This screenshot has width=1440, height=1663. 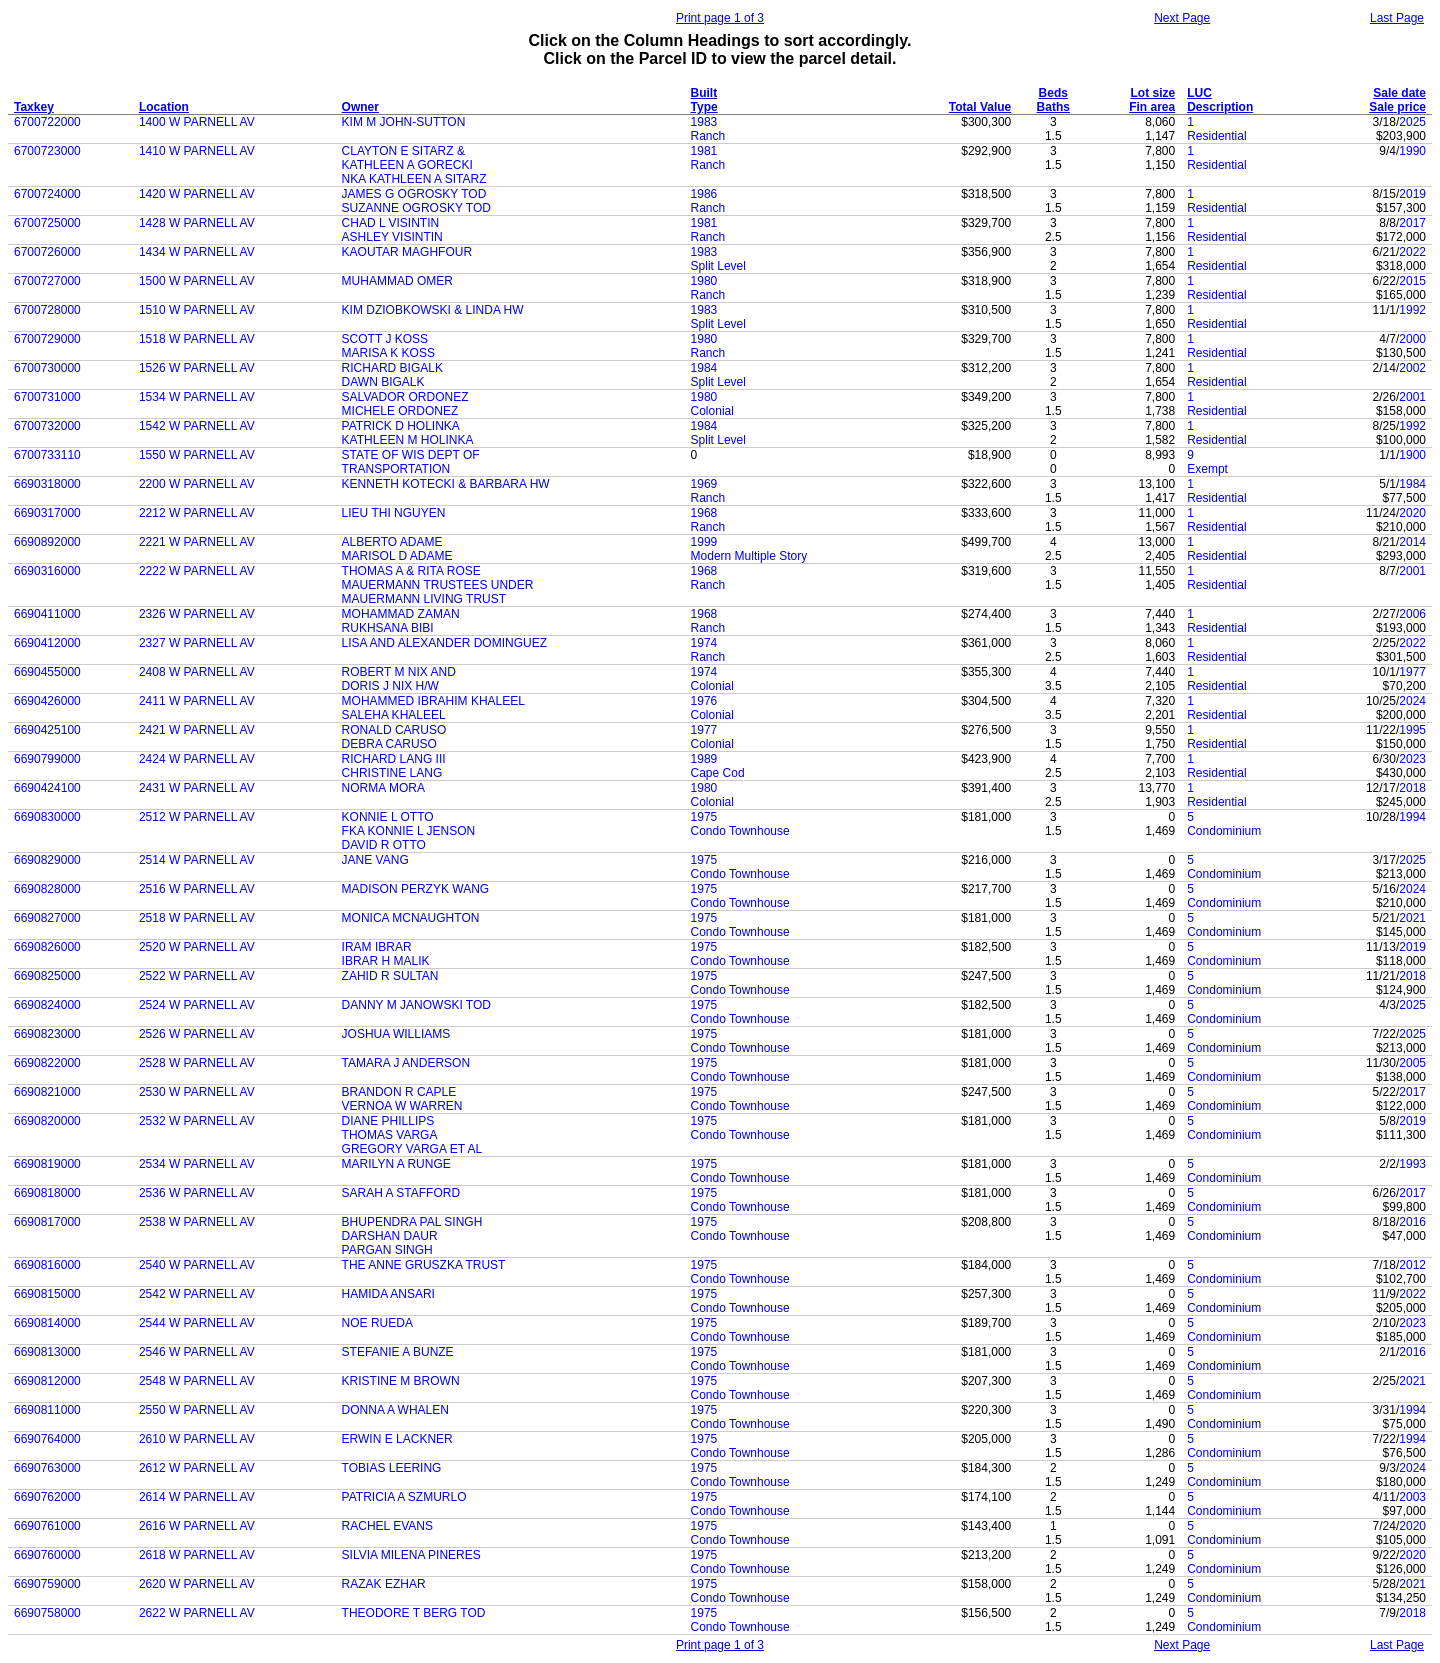 I want to click on Total Value, so click(x=980, y=107).